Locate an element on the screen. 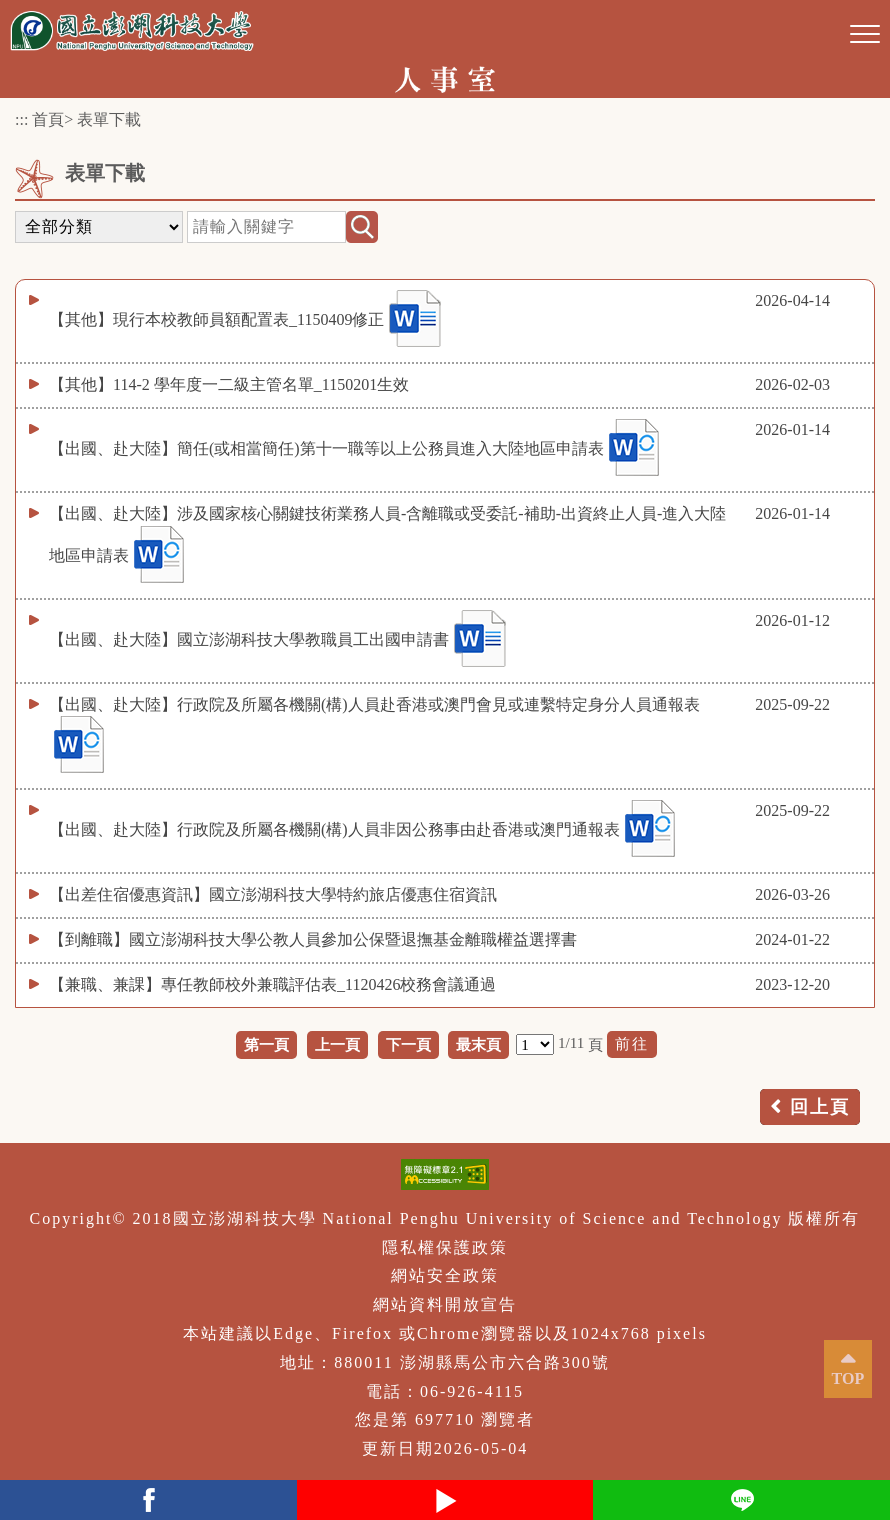 The image size is (890, 1520). 最末頁 is located at coordinates (478, 1044).